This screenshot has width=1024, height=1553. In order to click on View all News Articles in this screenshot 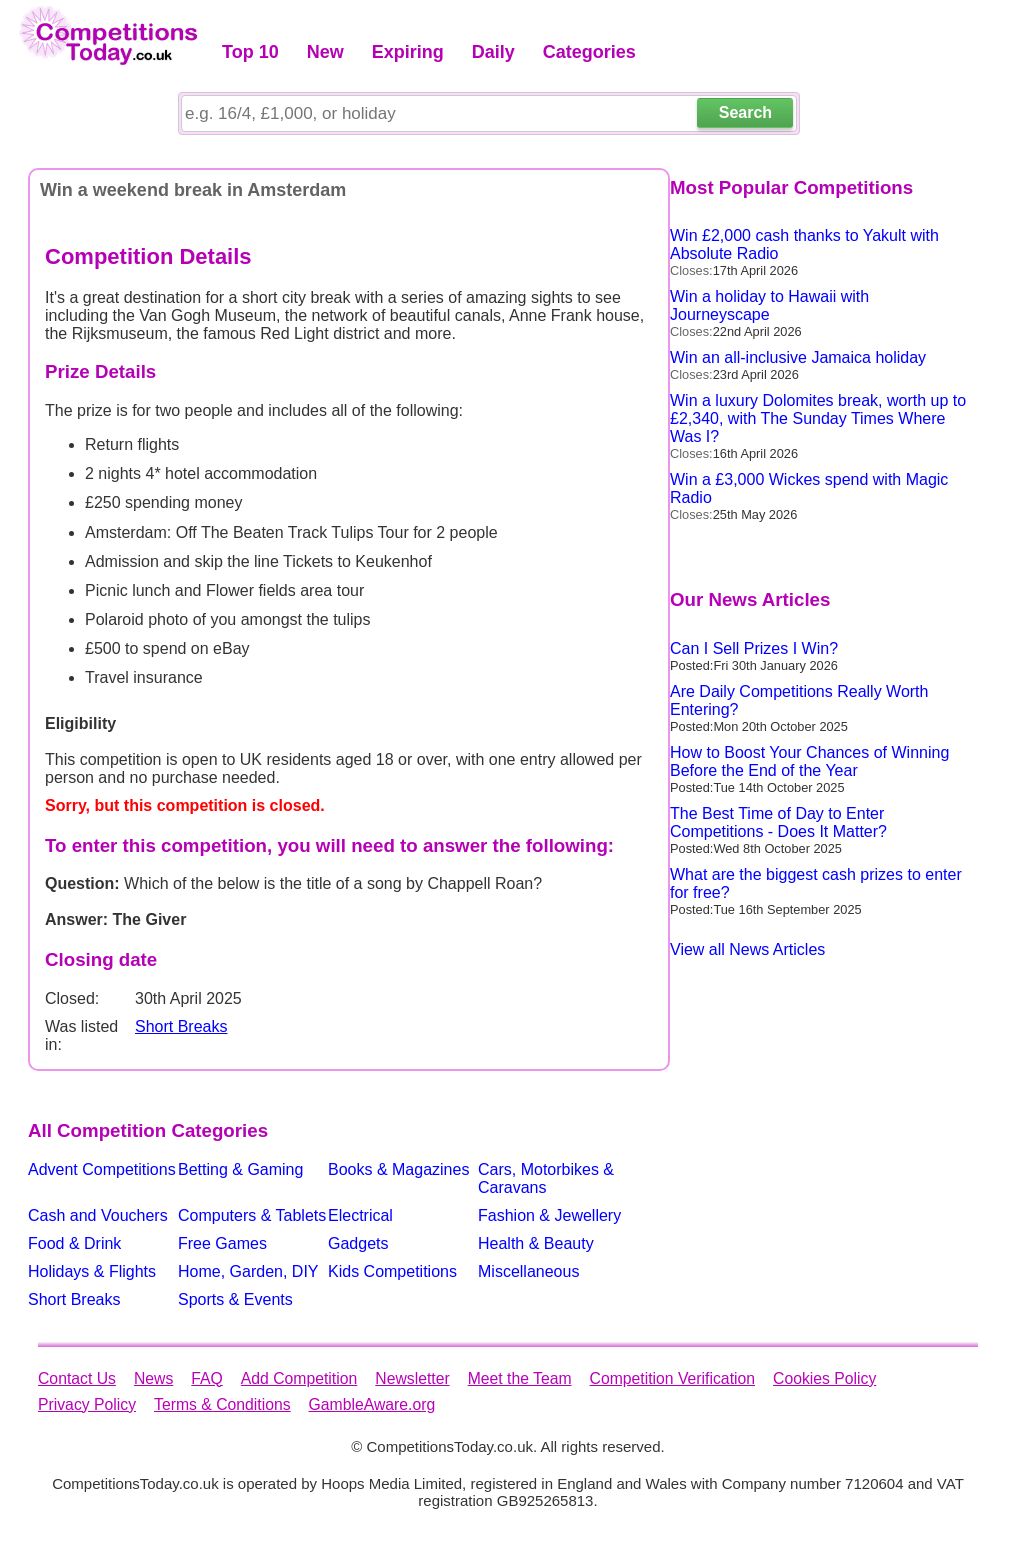, I will do `click(747, 949)`.